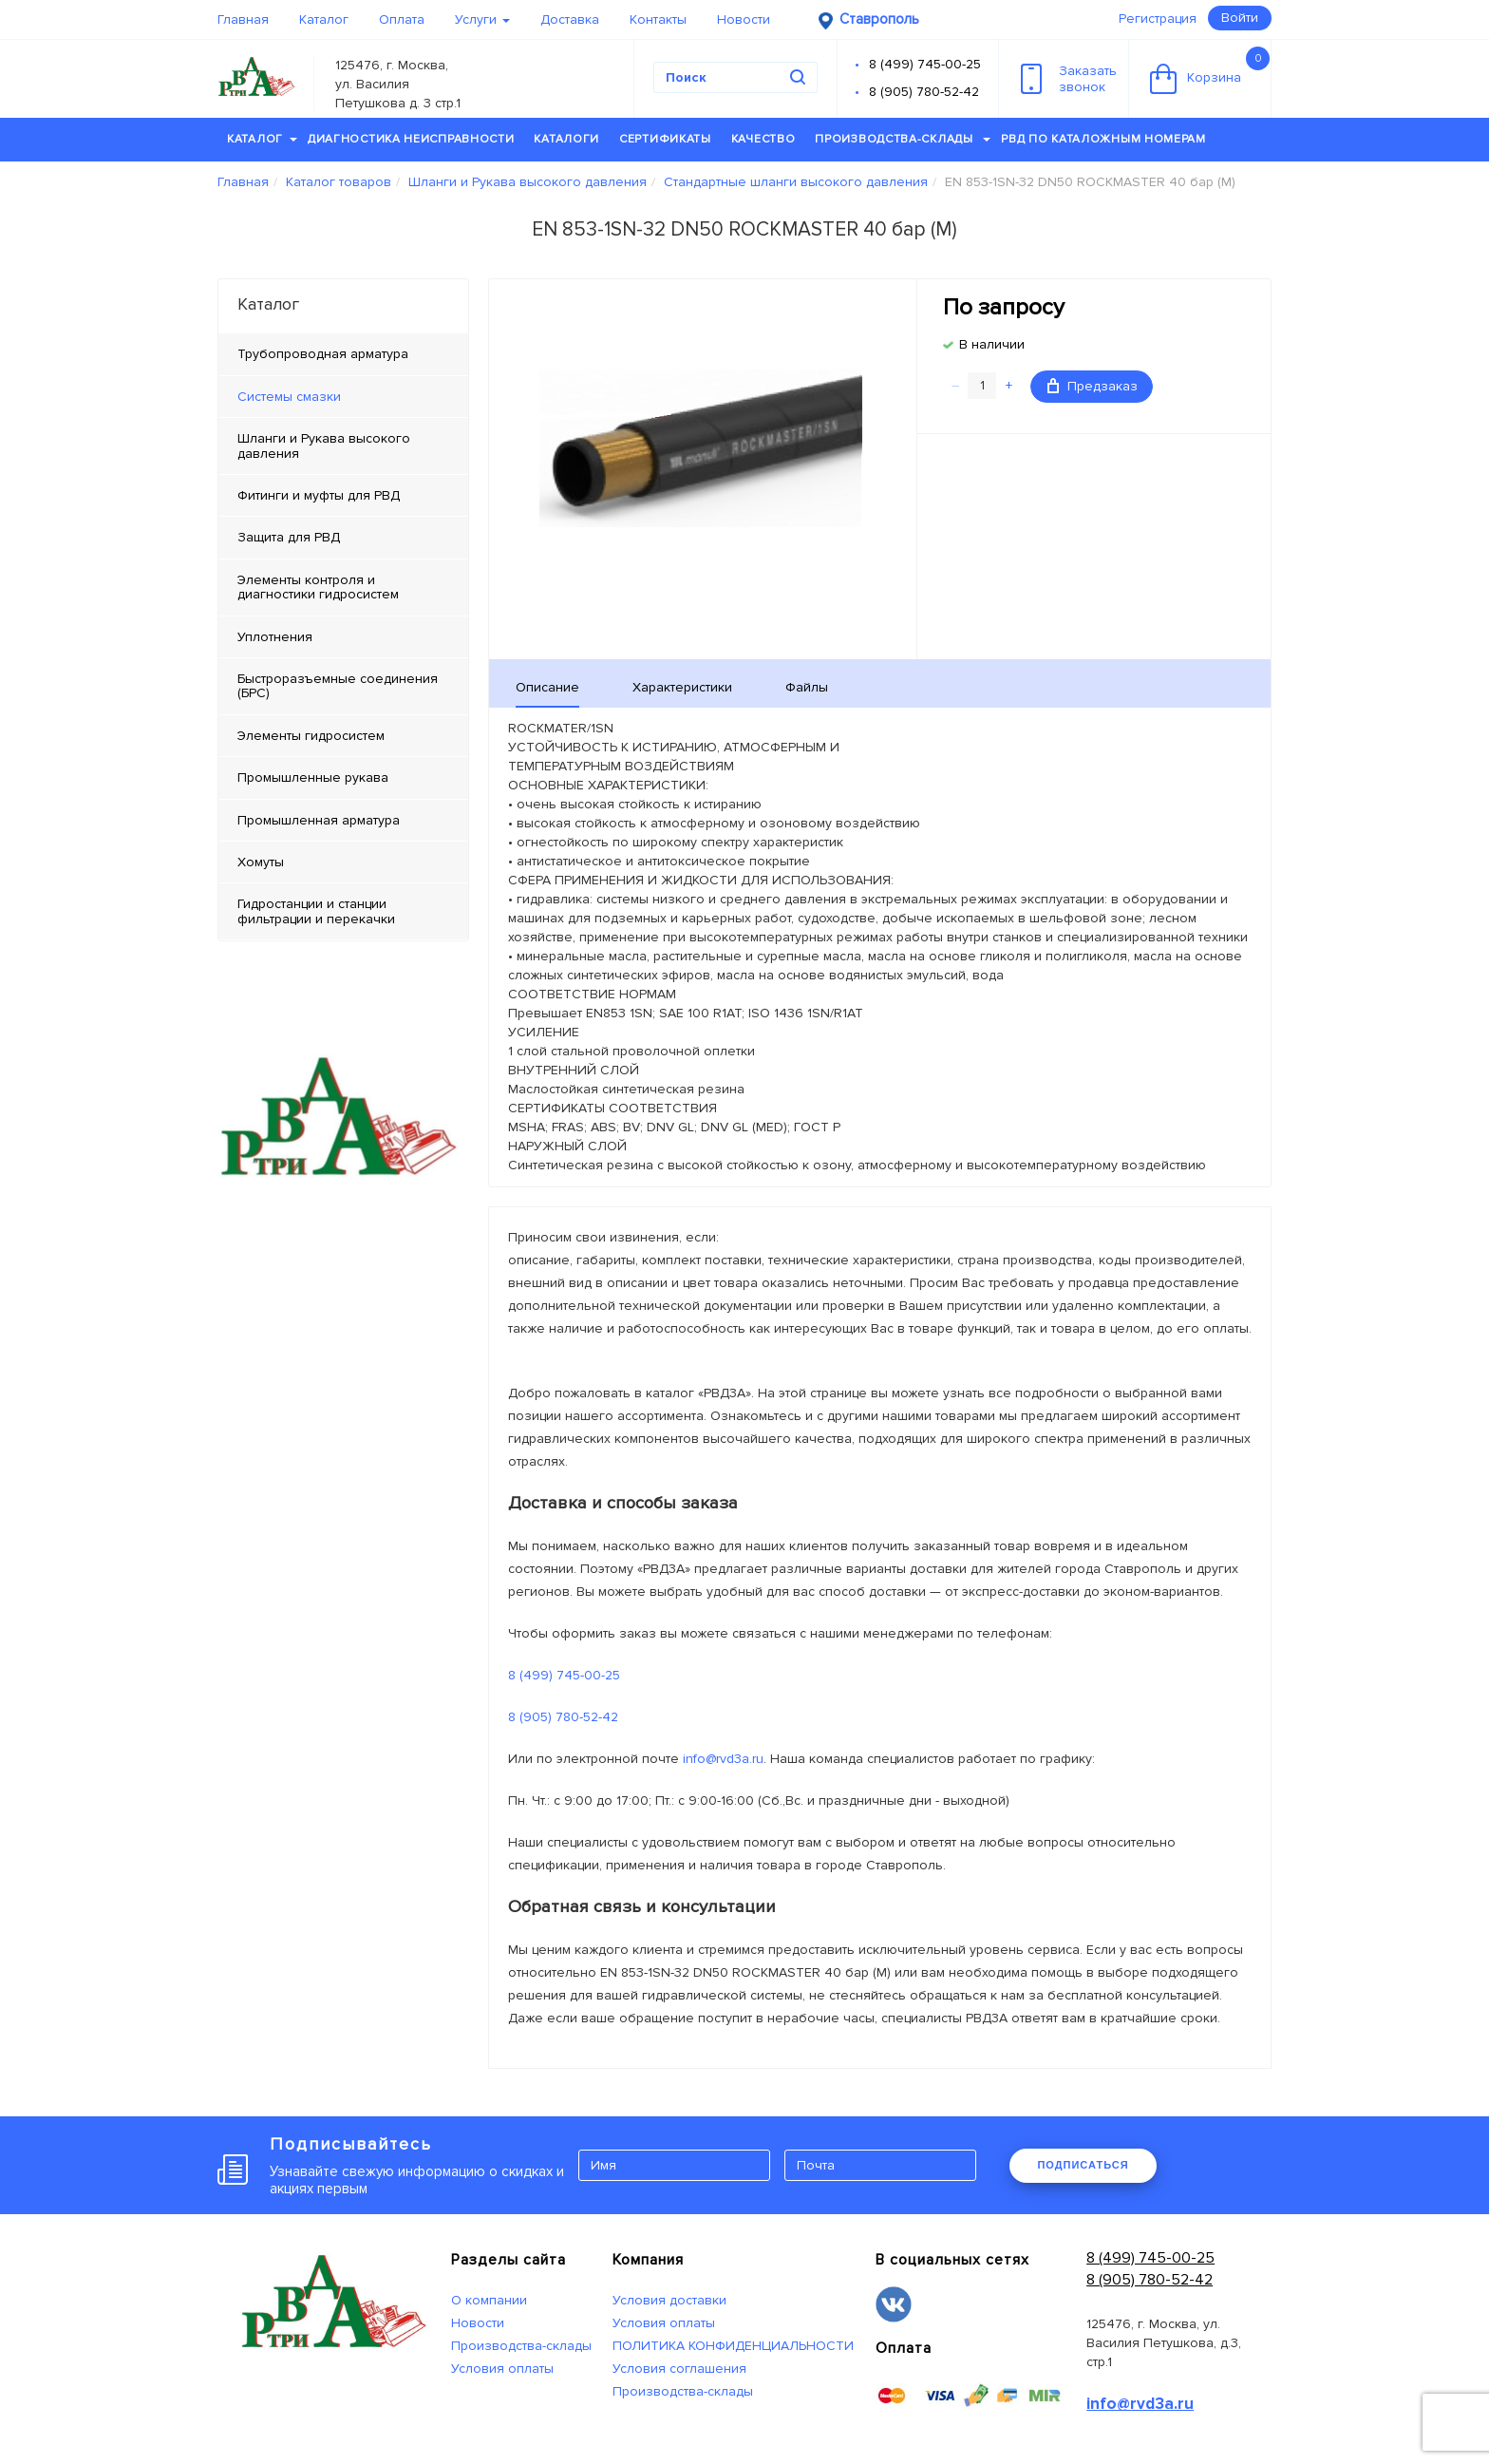  I want to click on Производства-склады, so click(902, 139).